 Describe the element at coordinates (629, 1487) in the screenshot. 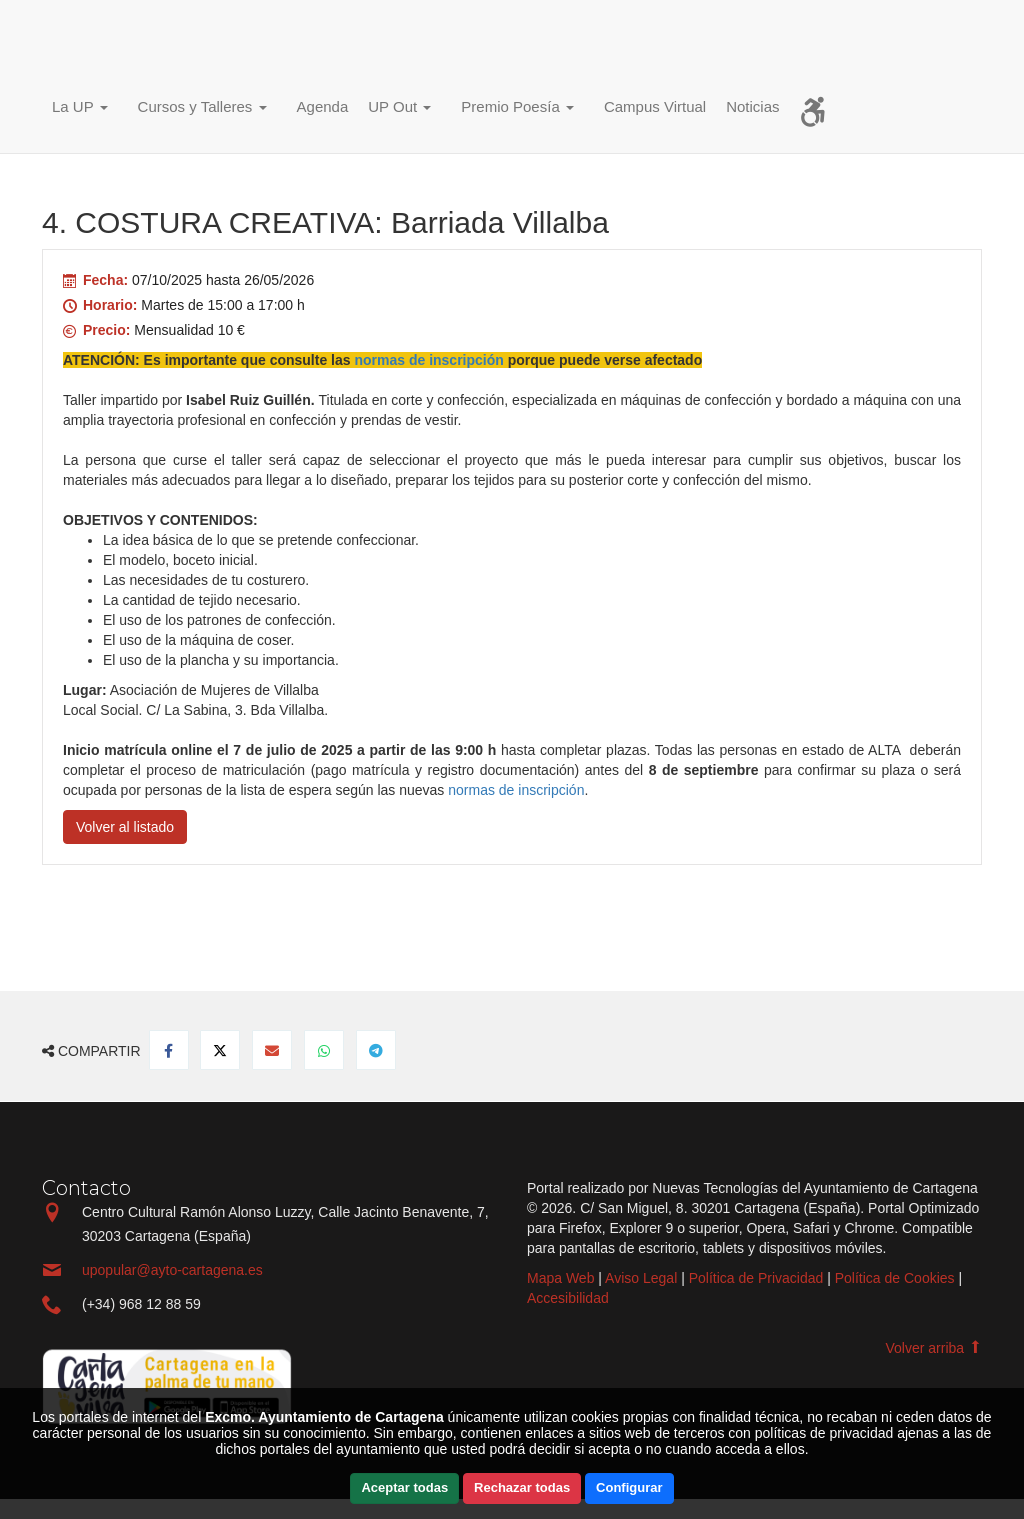

I see `Configurar` at that location.